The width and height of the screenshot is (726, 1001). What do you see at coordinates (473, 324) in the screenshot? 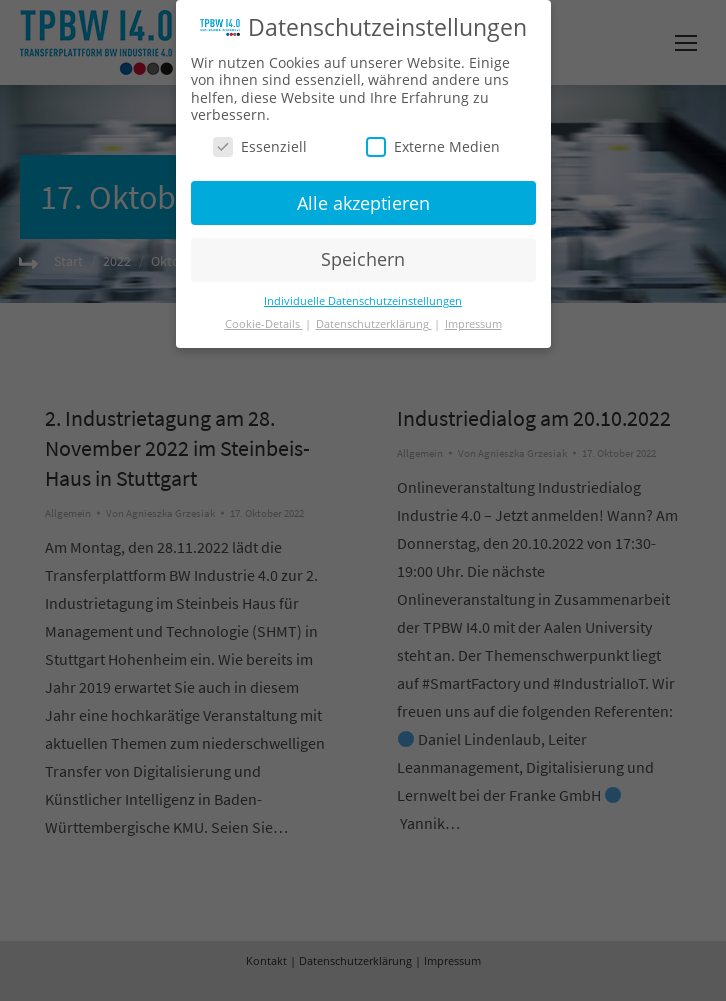
I see `Impressum [button]` at bounding box center [473, 324].